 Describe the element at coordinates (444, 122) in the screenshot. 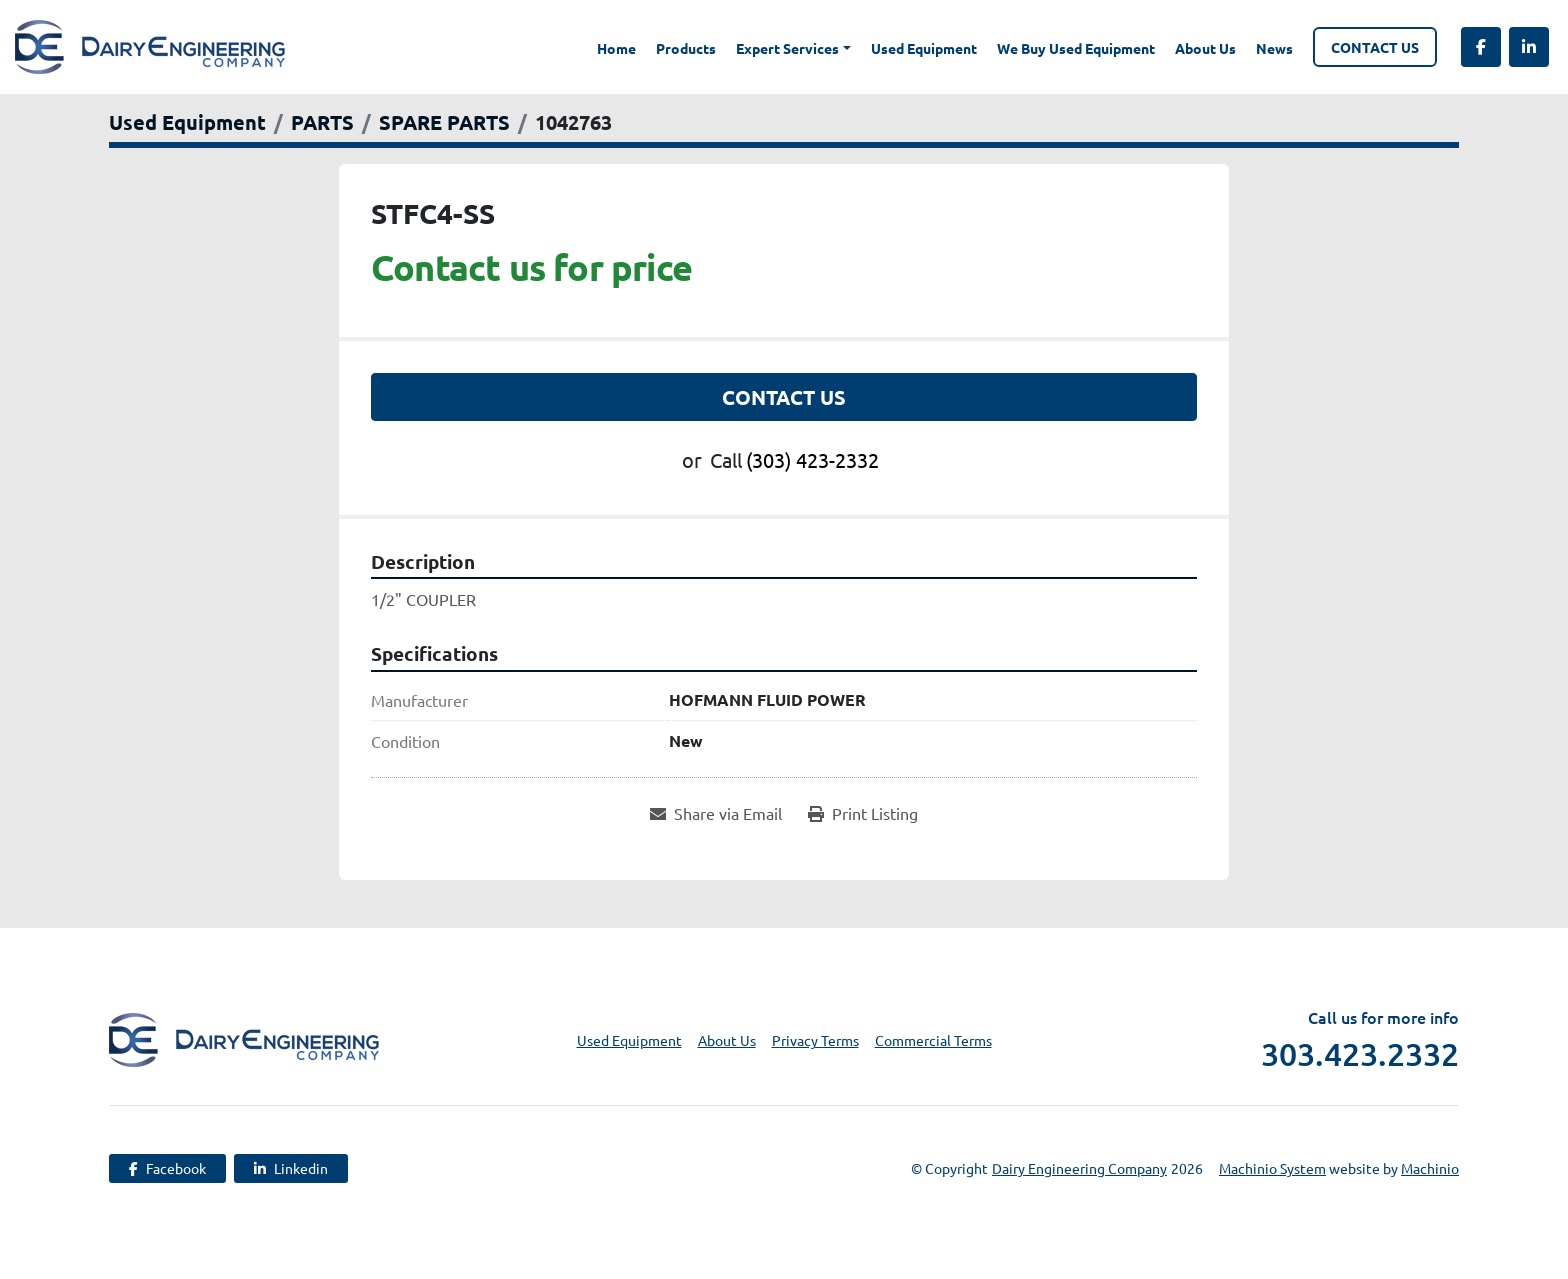

I see `[SPARE PARTS]` at that location.